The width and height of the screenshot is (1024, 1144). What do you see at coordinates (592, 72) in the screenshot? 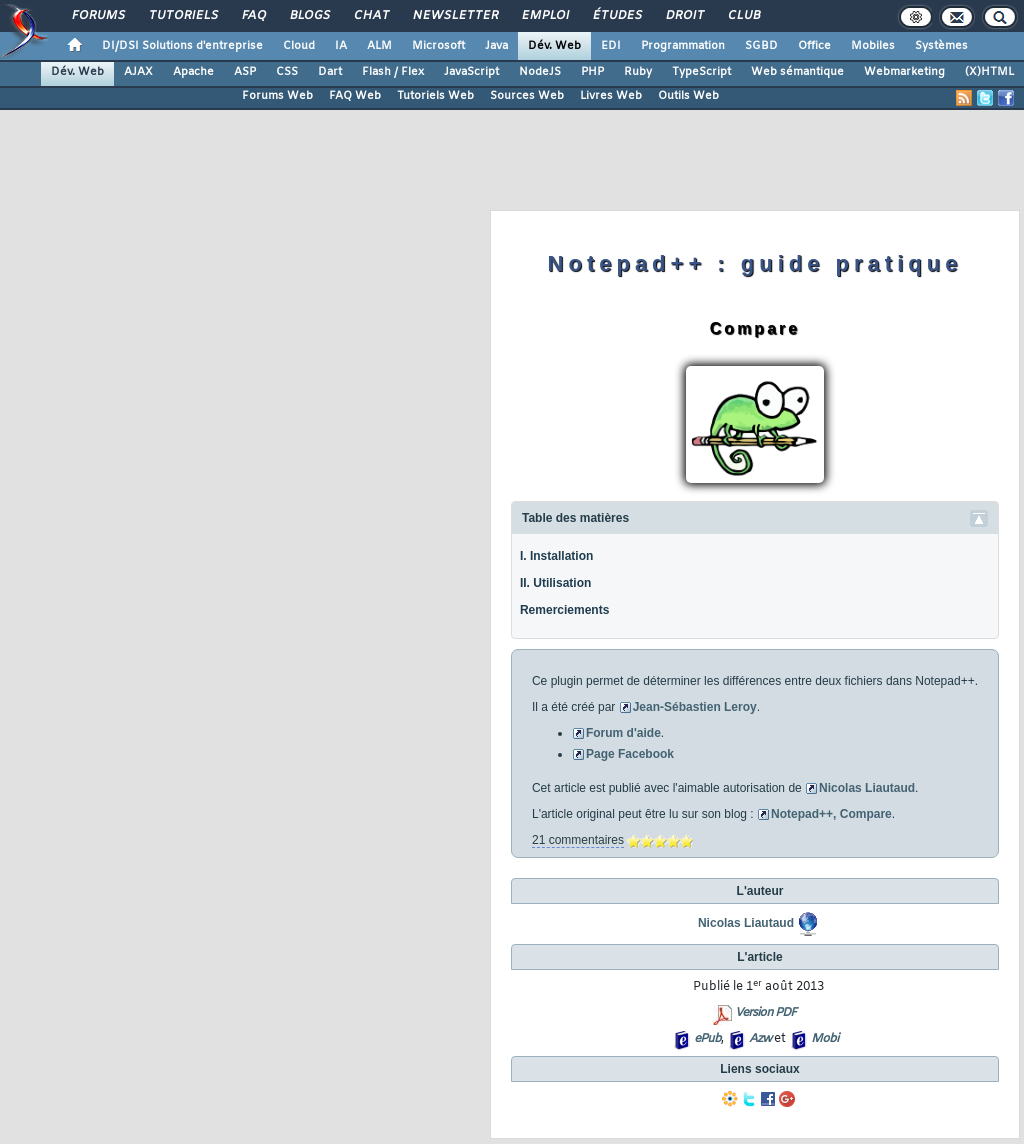
I see `PHP` at bounding box center [592, 72].